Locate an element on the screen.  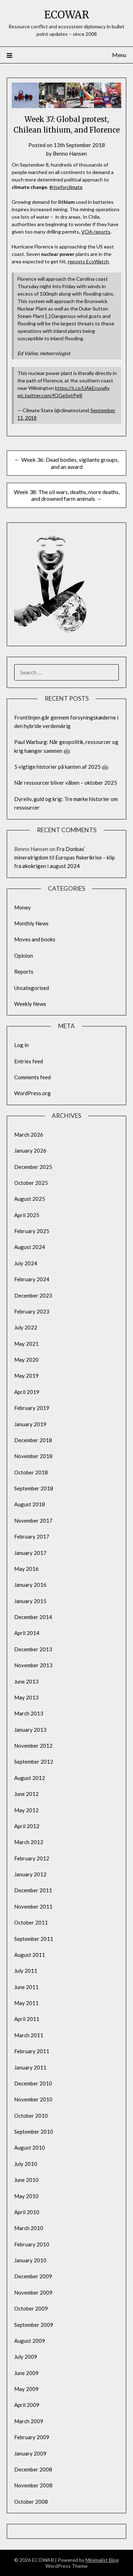
August 2010 is located at coordinates (29, 2147).